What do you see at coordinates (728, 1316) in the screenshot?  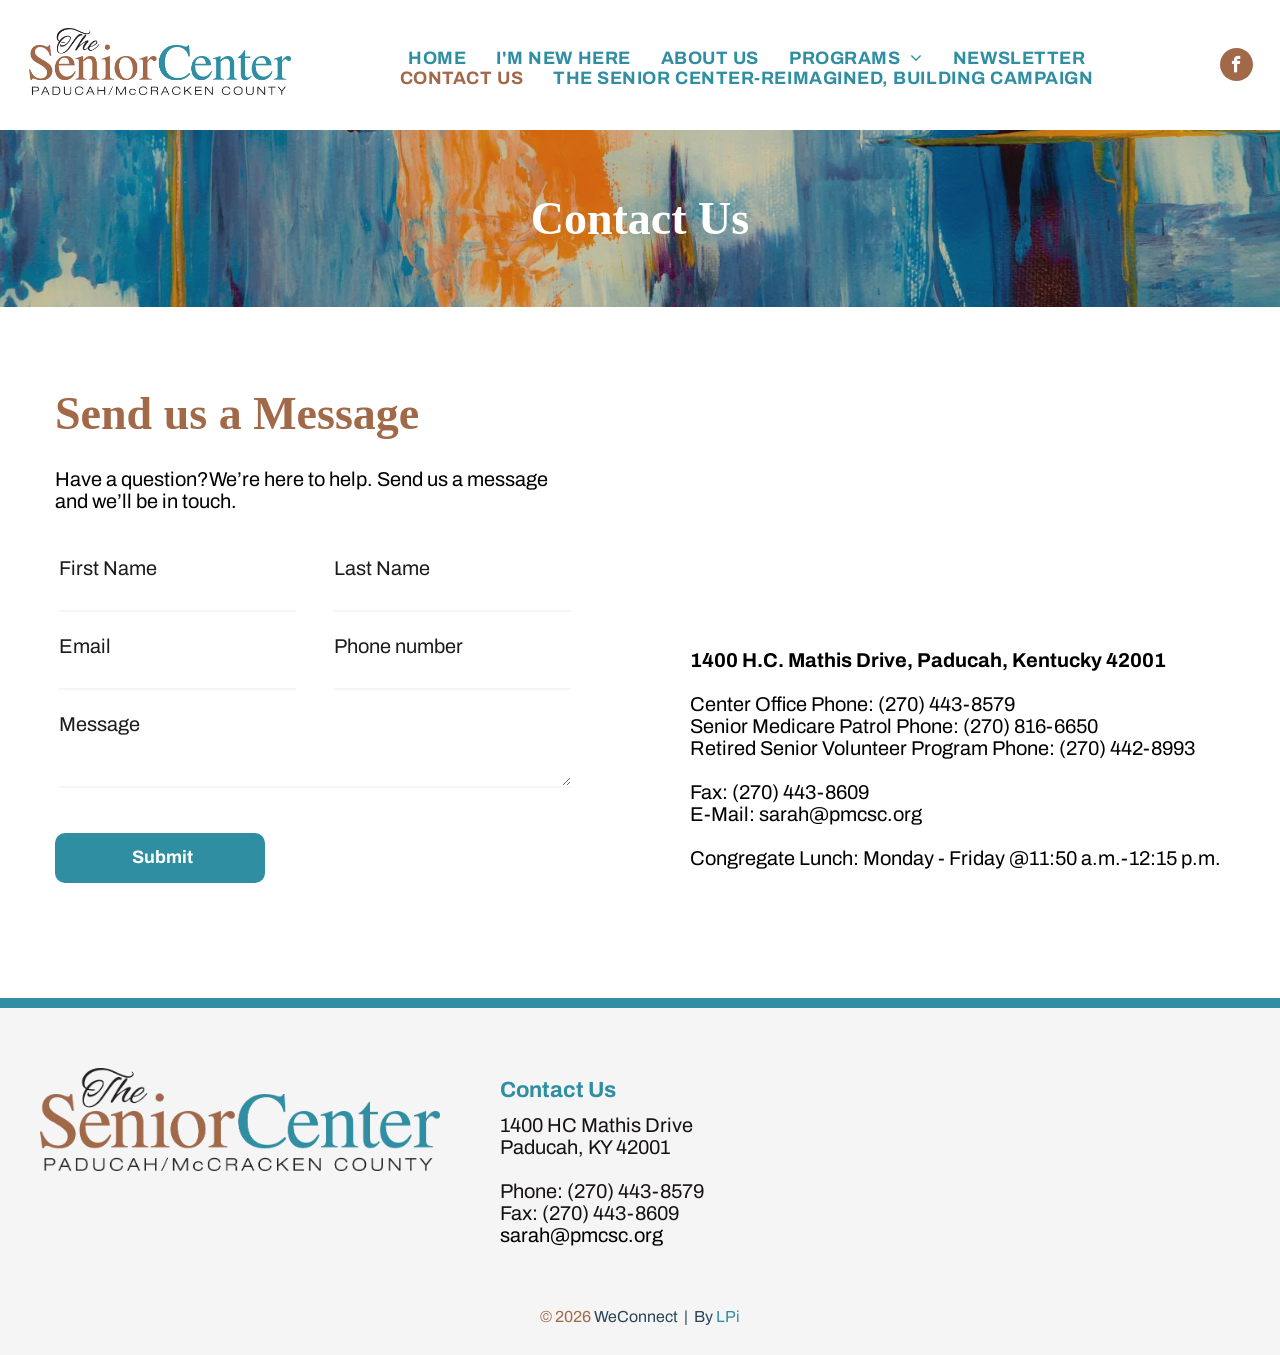 I see `LPi` at bounding box center [728, 1316].